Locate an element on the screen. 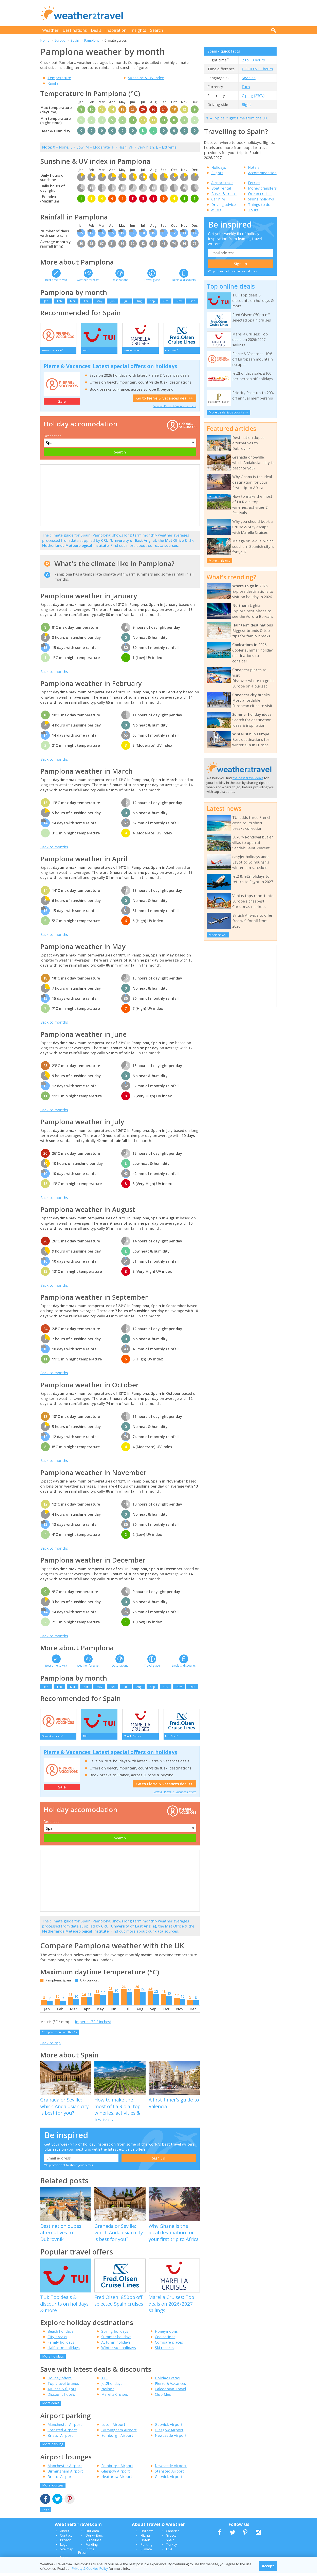 The image size is (317, 2576). eSIMs is located at coordinates (216, 210).